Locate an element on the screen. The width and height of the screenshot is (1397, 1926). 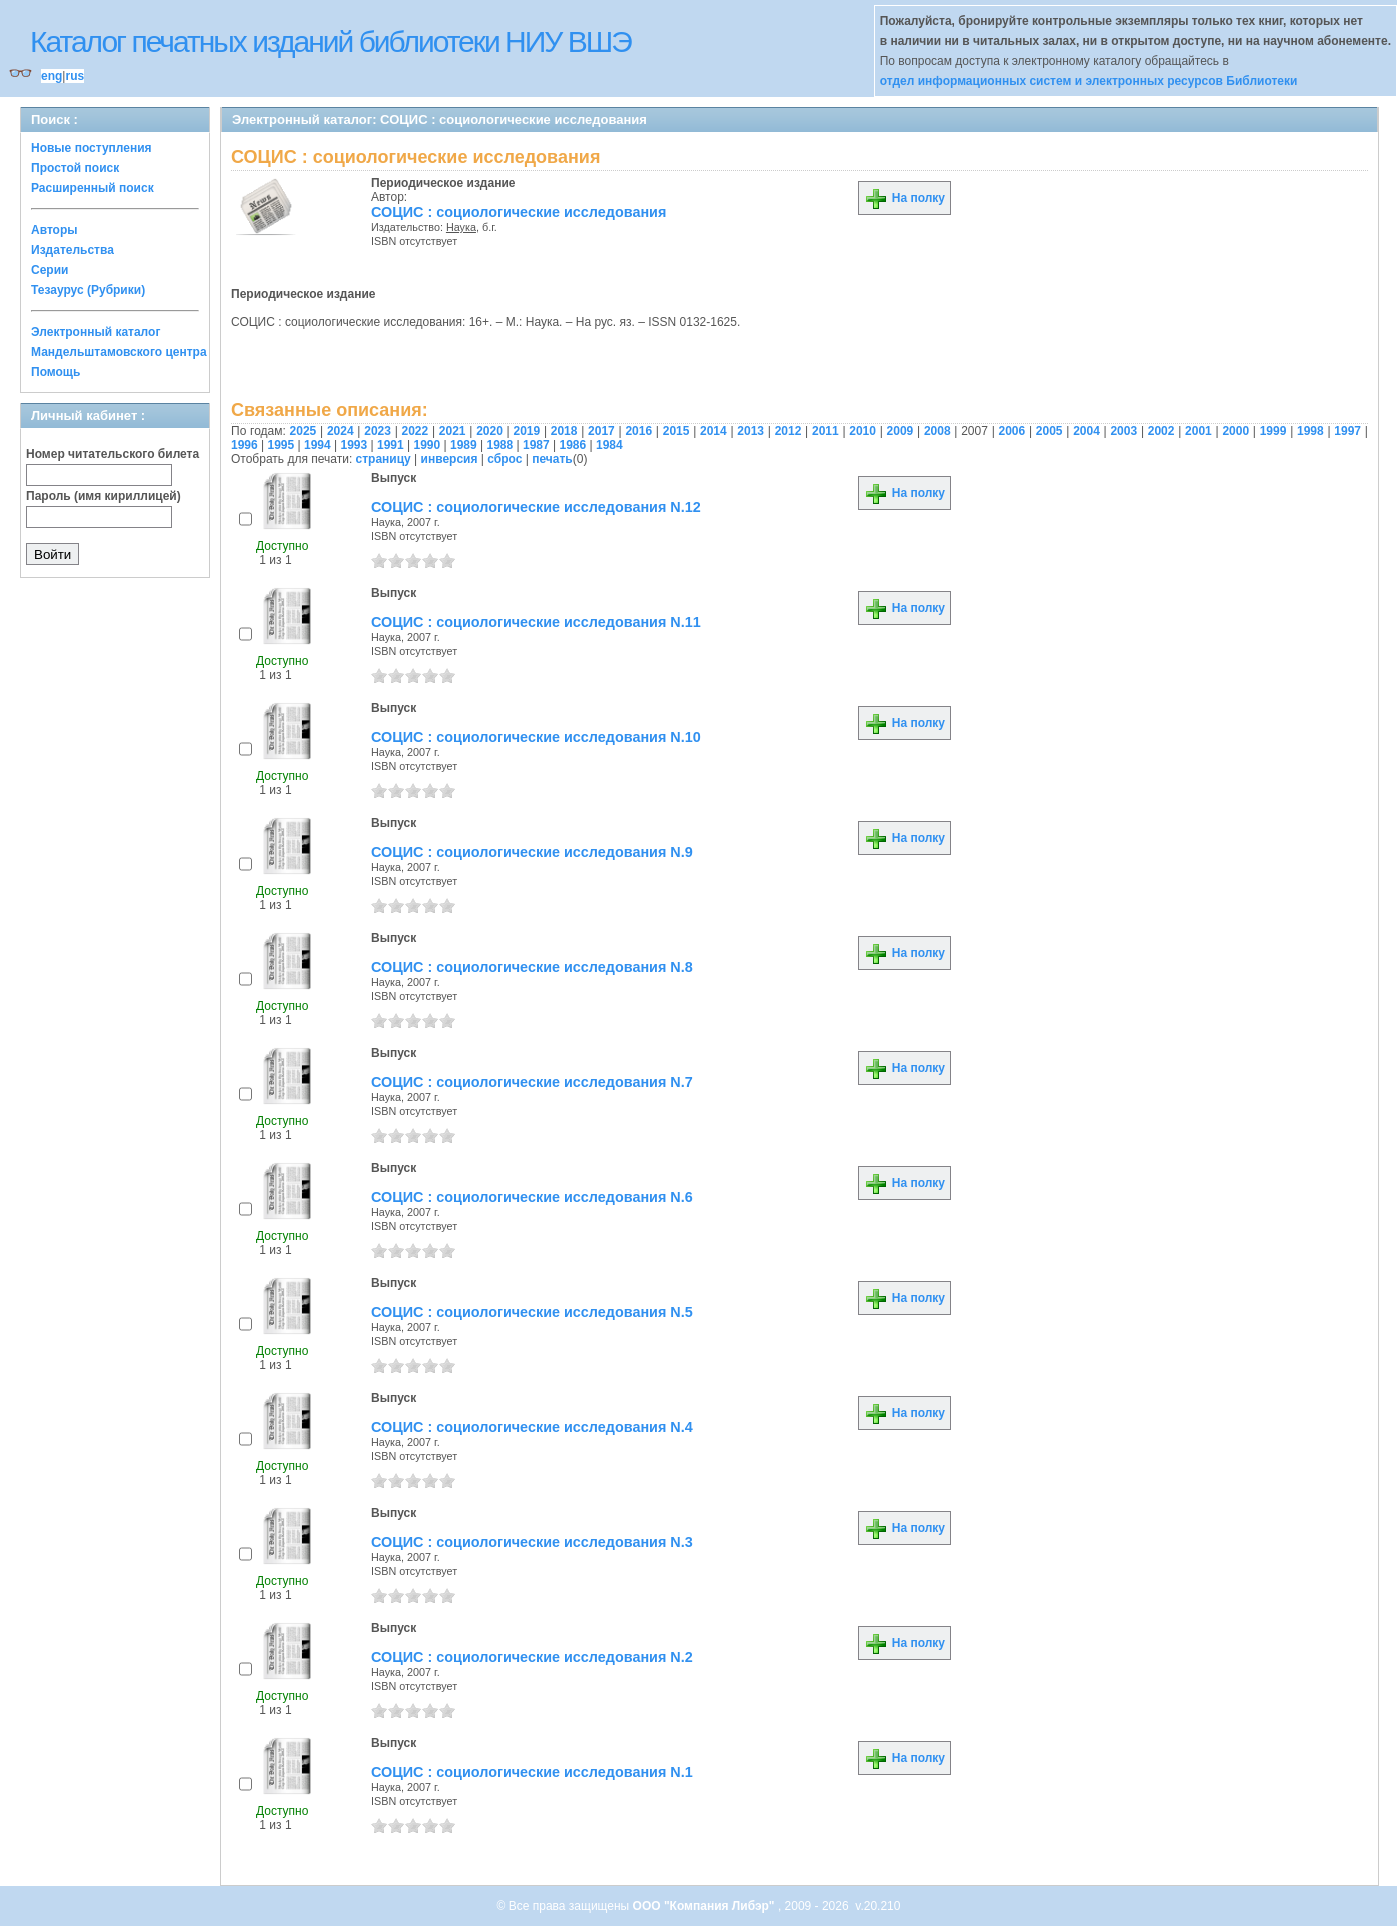
2002 is located at coordinates (1161, 431).